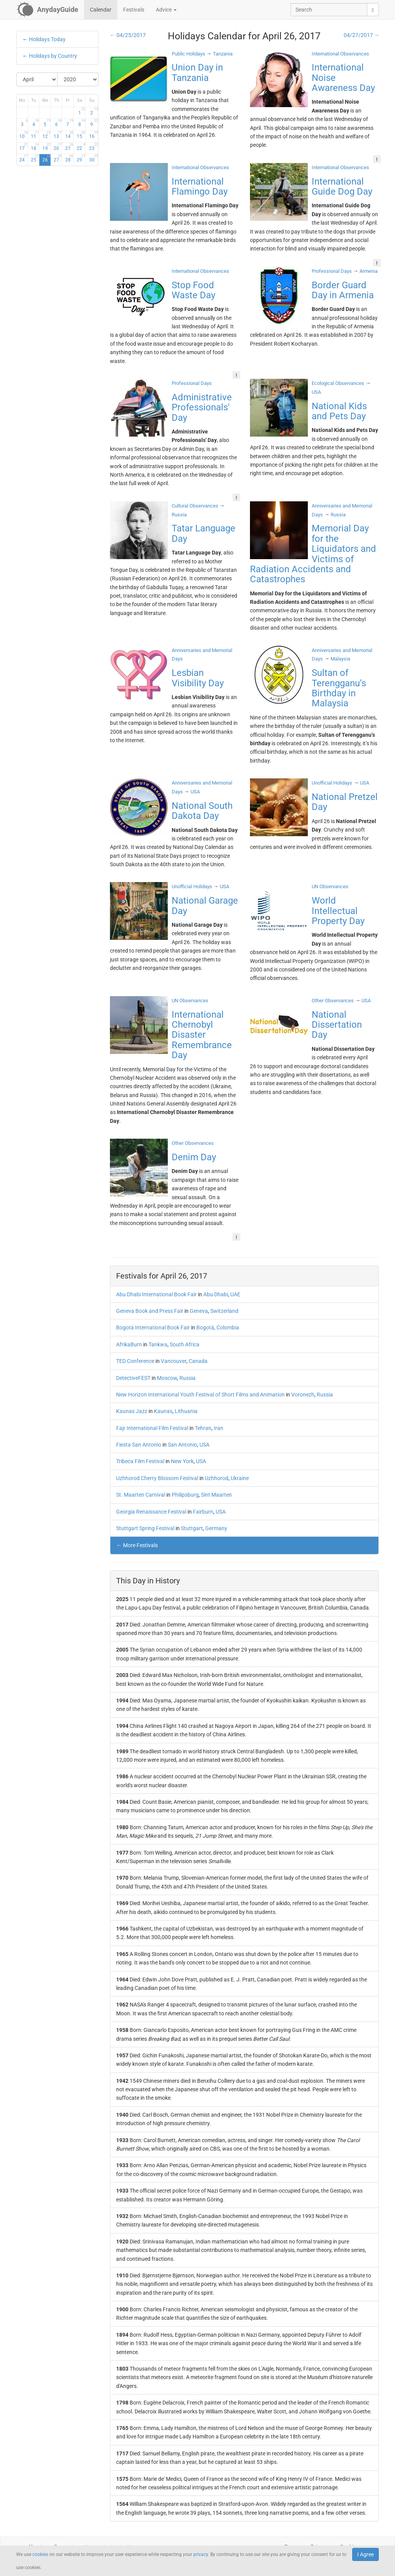  Describe the element at coordinates (156, 1294) in the screenshot. I see `Abu Dhabi International Book Fair` at that location.